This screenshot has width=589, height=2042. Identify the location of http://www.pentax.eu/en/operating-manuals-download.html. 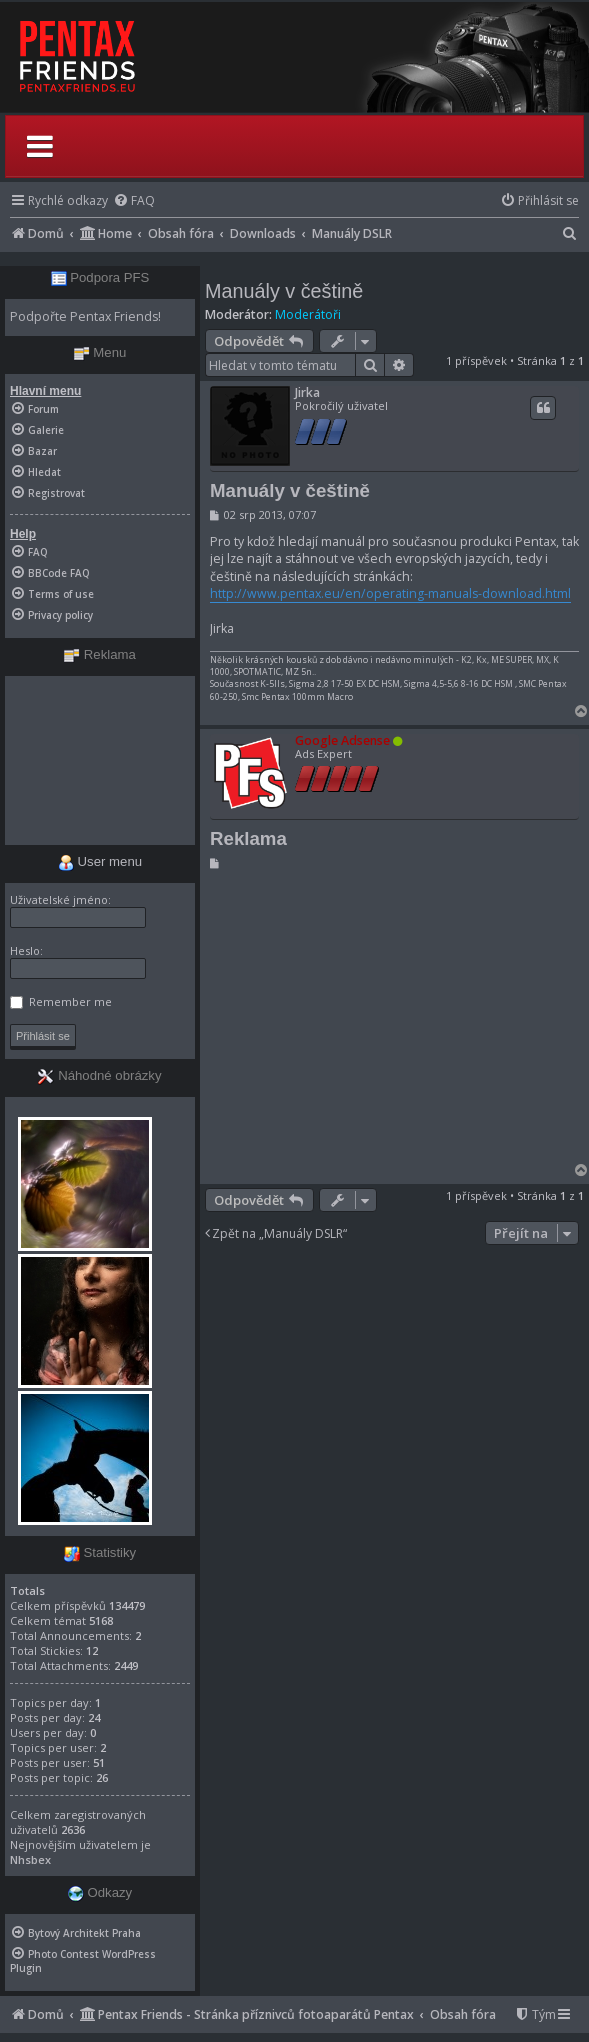
(390, 593).